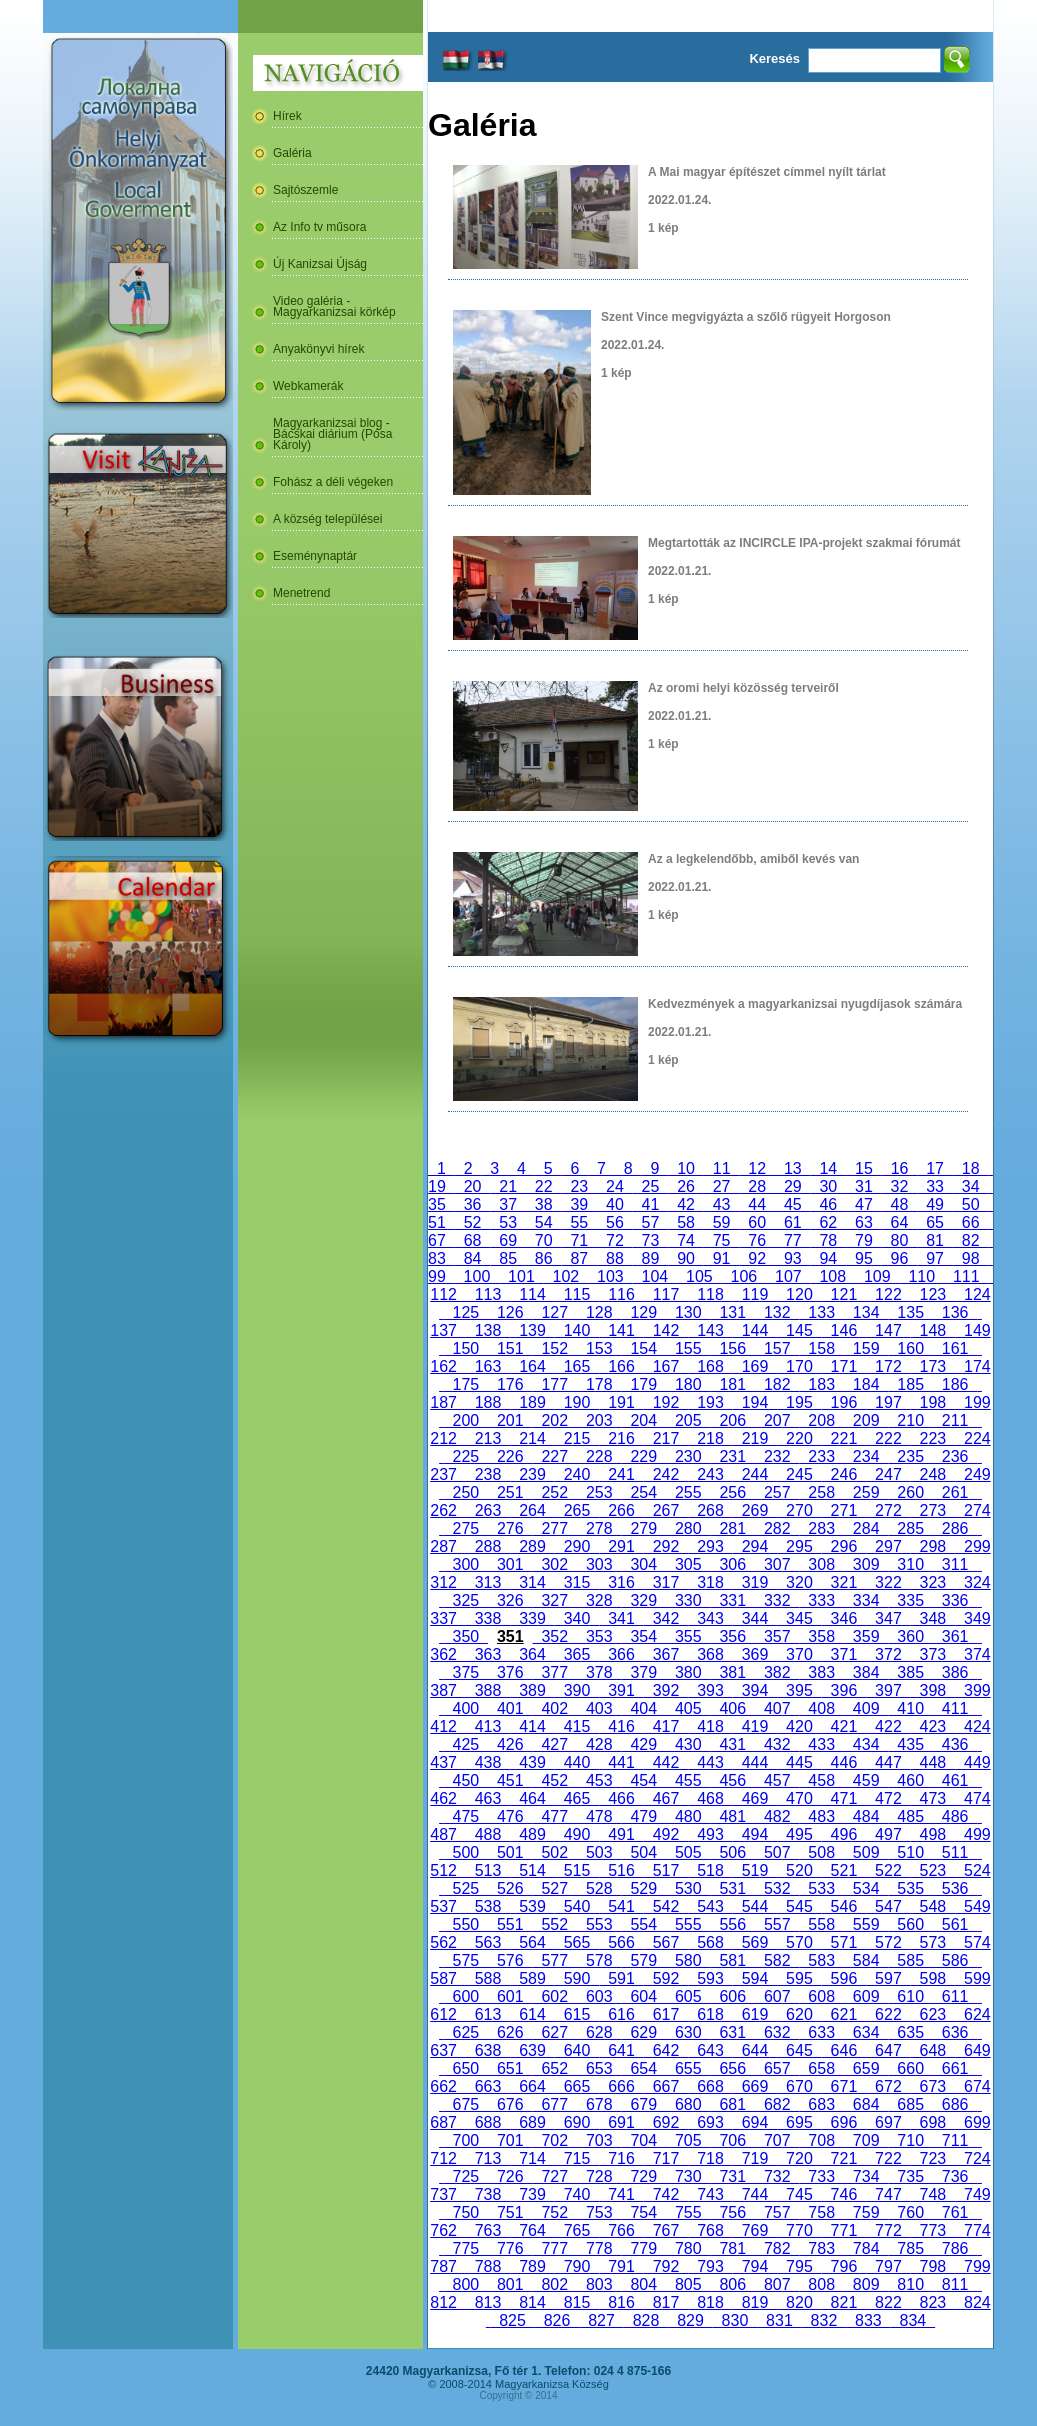 This screenshot has width=1037, height=2426. What do you see at coordinates (644, 1384) in the screenshot?
I see `179` at bounding box center [644, 1384].